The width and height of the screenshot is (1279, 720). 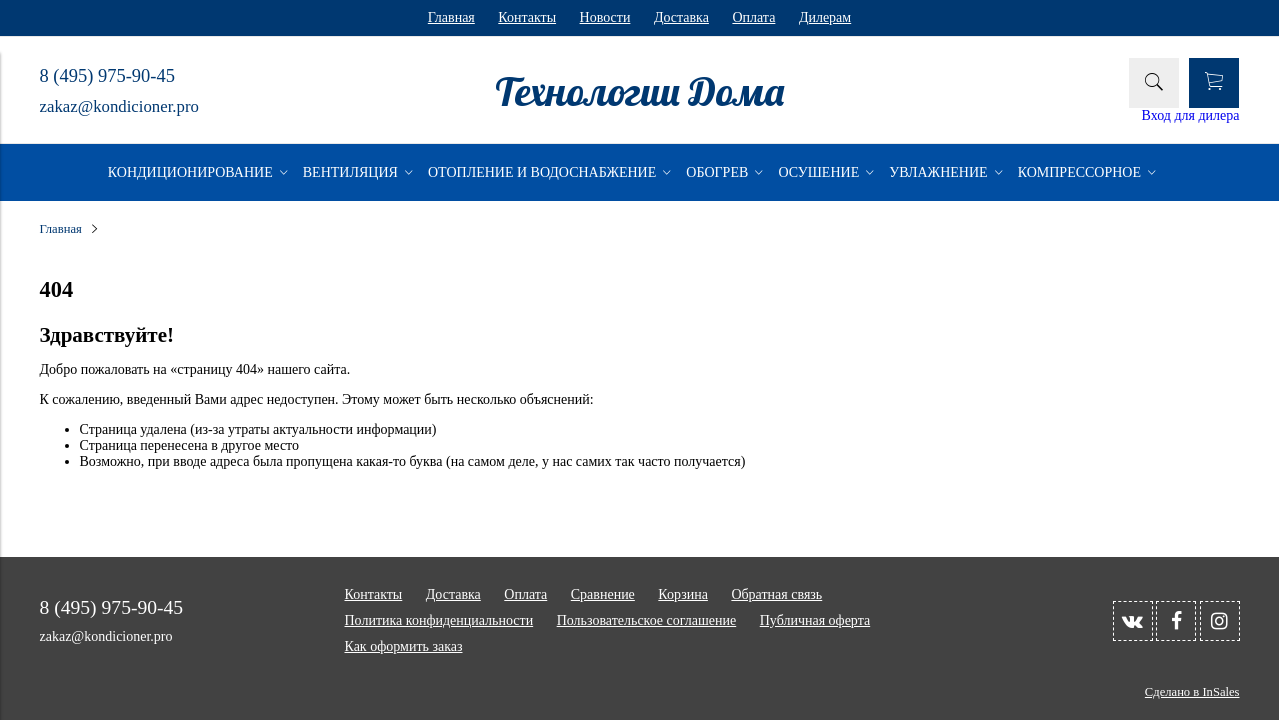 What do you see at coordinates (683, 594) in the screenshot?
I see `Корзина` at bounding box center [683, 594].